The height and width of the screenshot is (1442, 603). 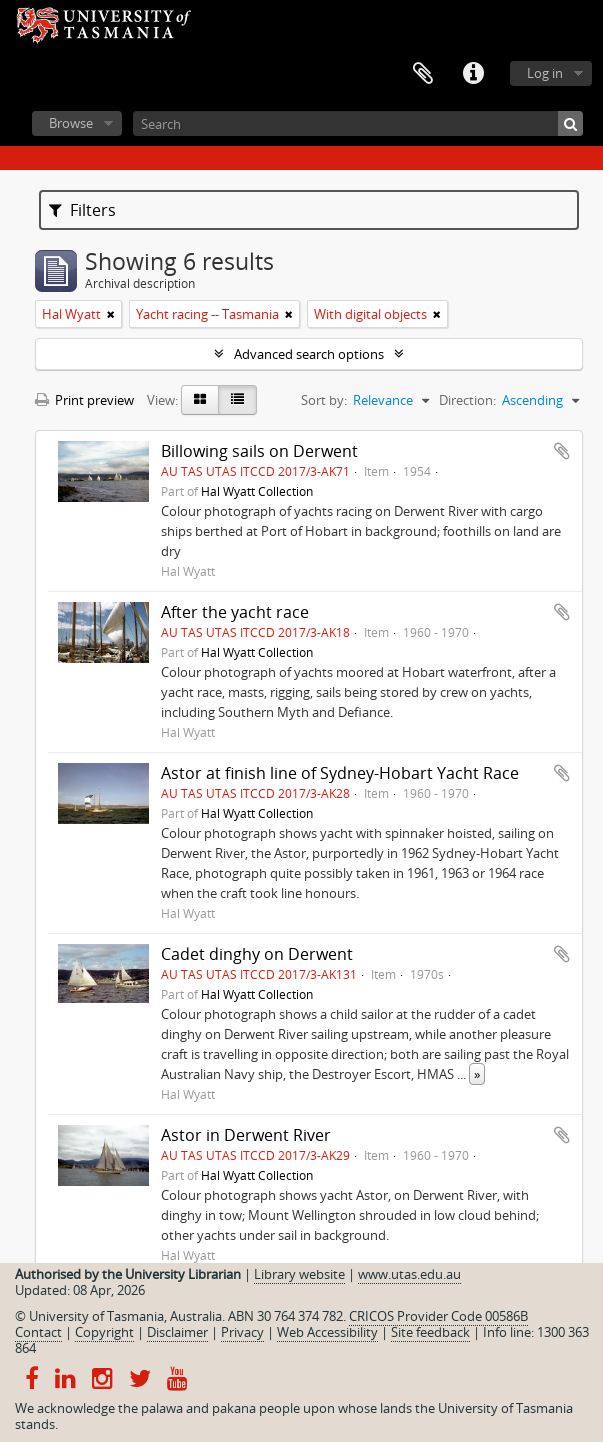 I want to click on Filters, so click(x=82, y=210).